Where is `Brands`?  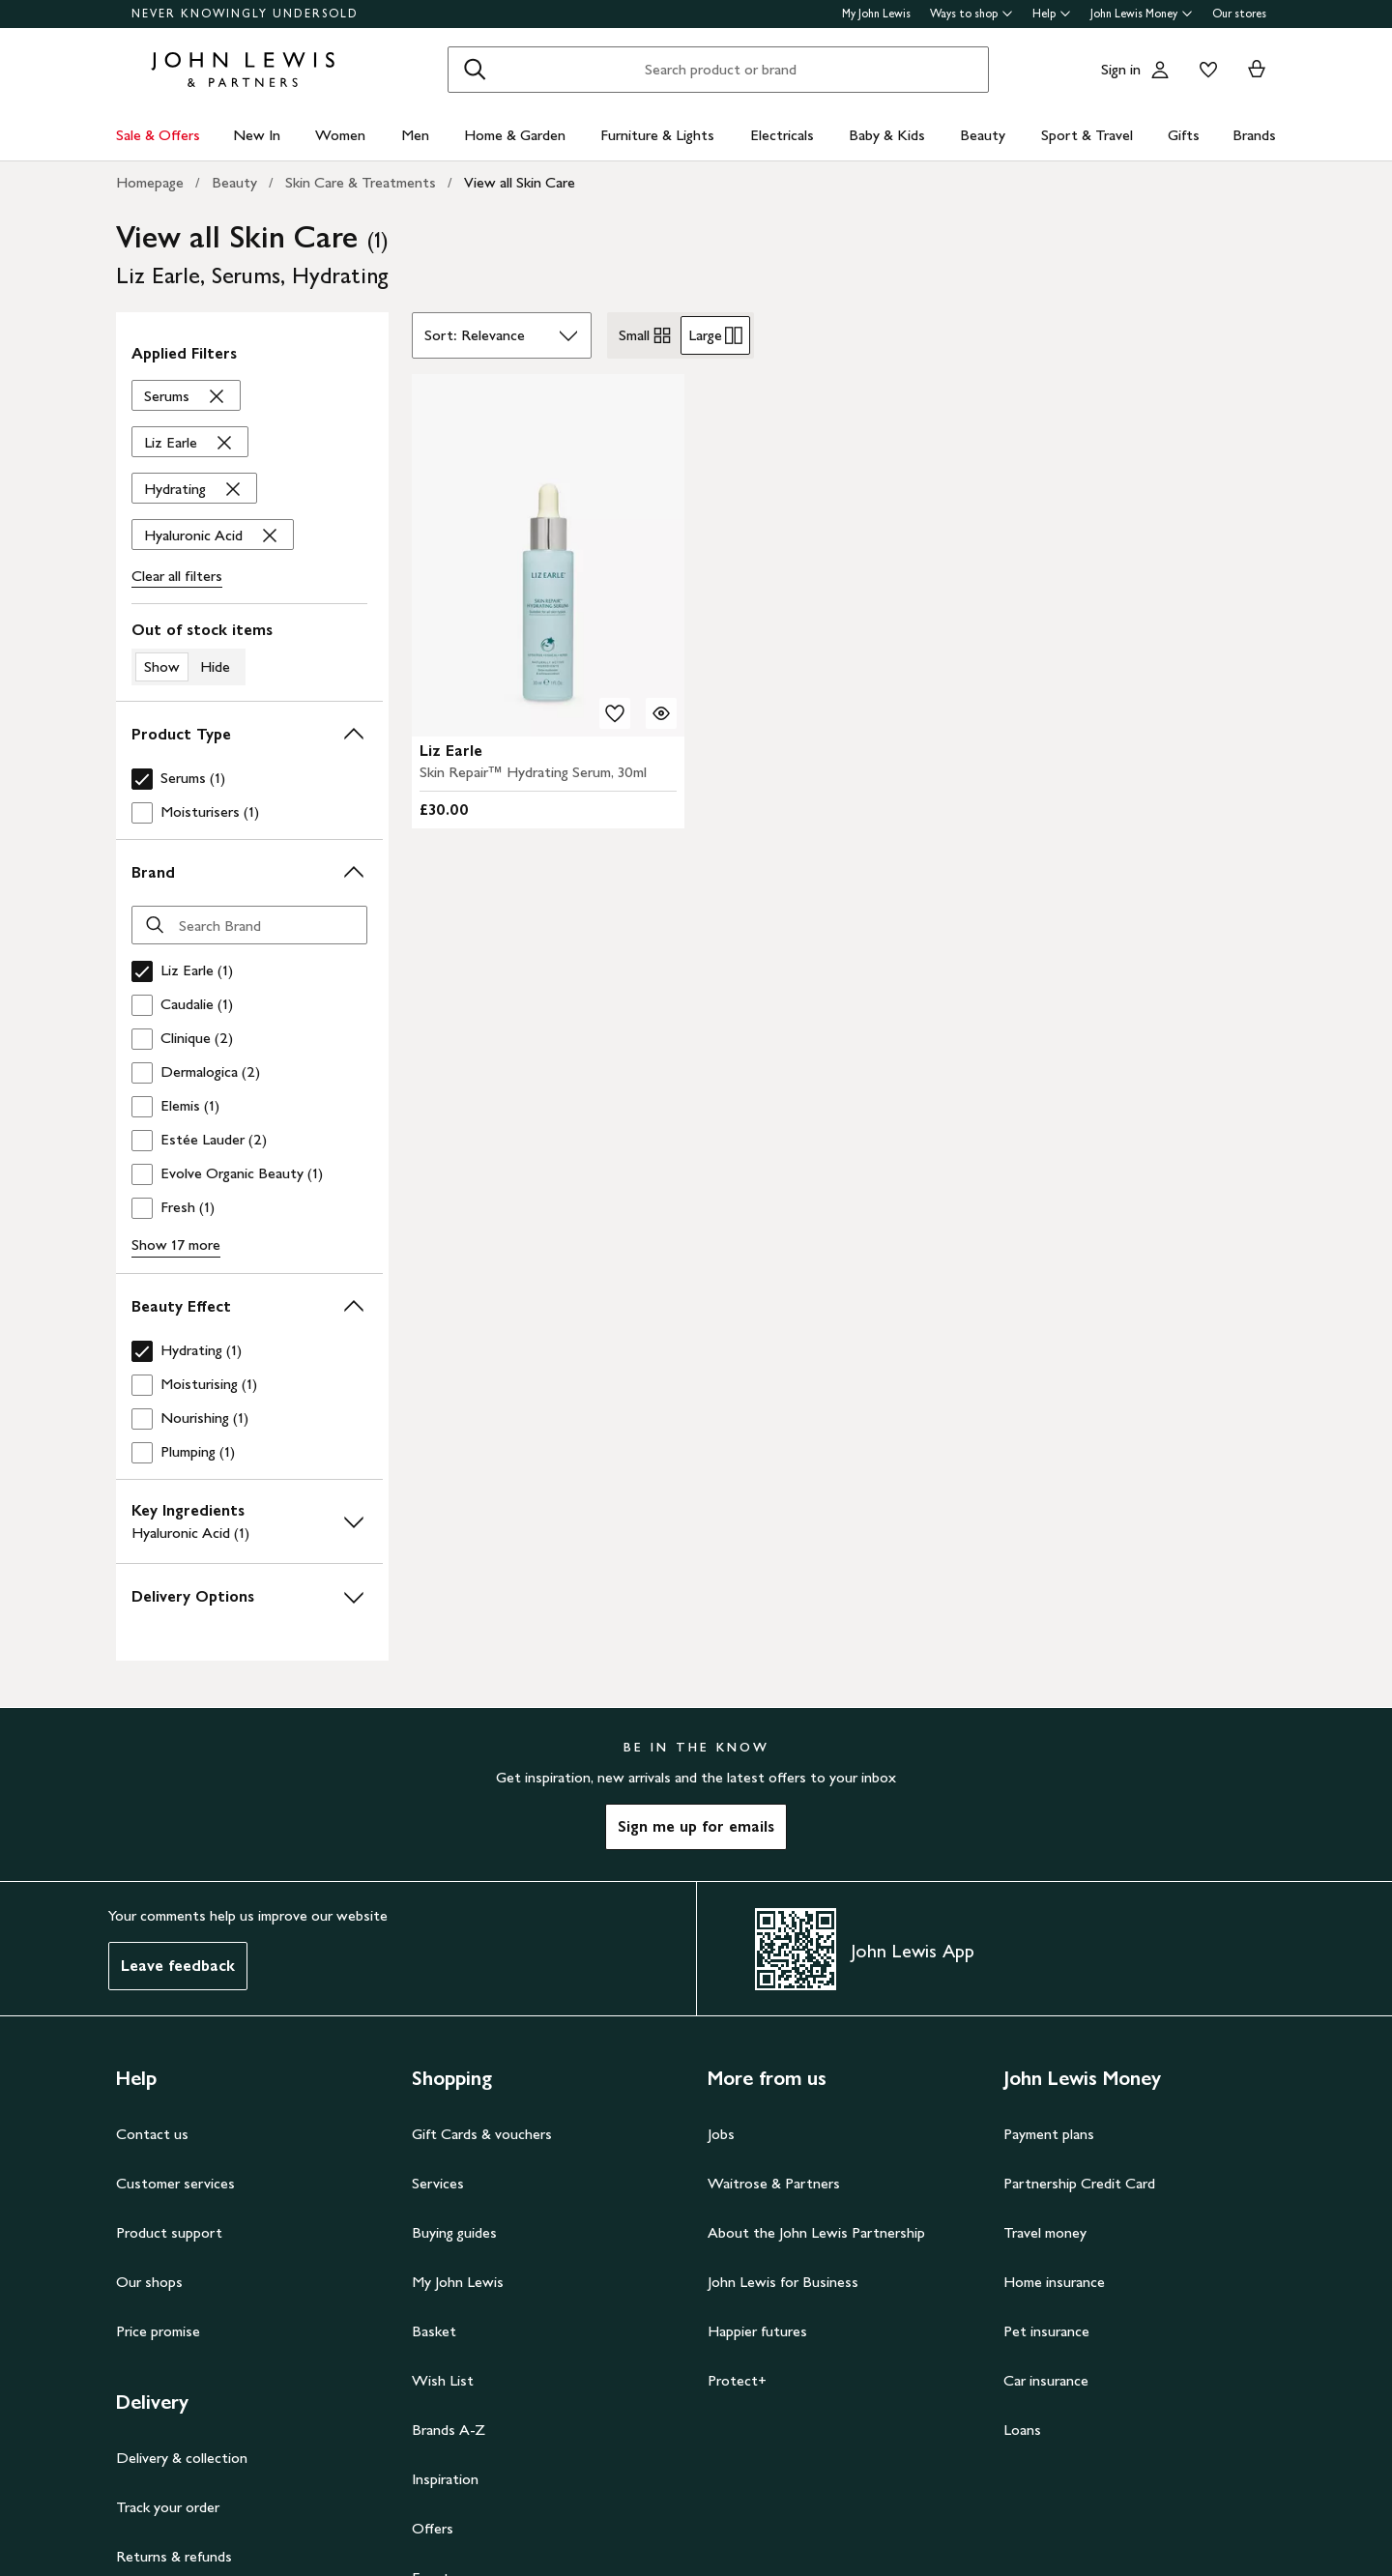
Brands is located at coordinates (1254, 135).